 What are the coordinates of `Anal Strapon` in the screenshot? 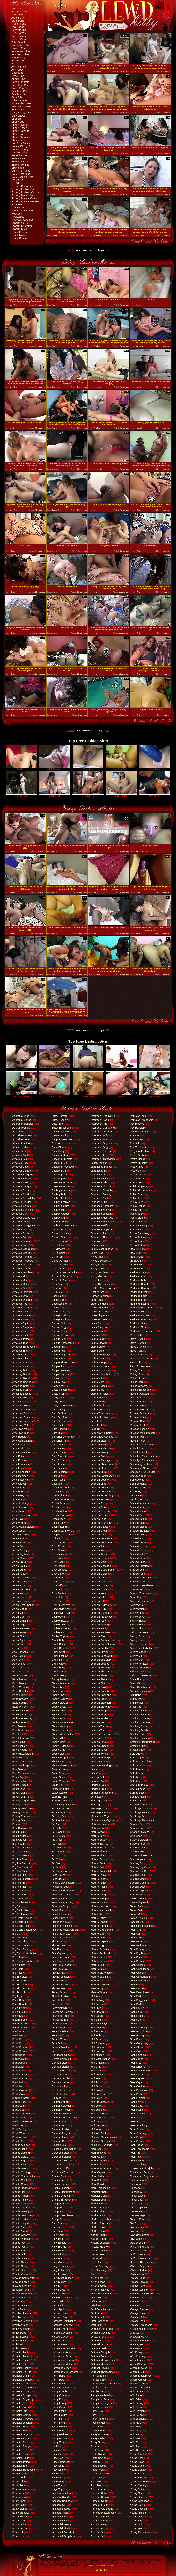 It's located at (19, 1507).